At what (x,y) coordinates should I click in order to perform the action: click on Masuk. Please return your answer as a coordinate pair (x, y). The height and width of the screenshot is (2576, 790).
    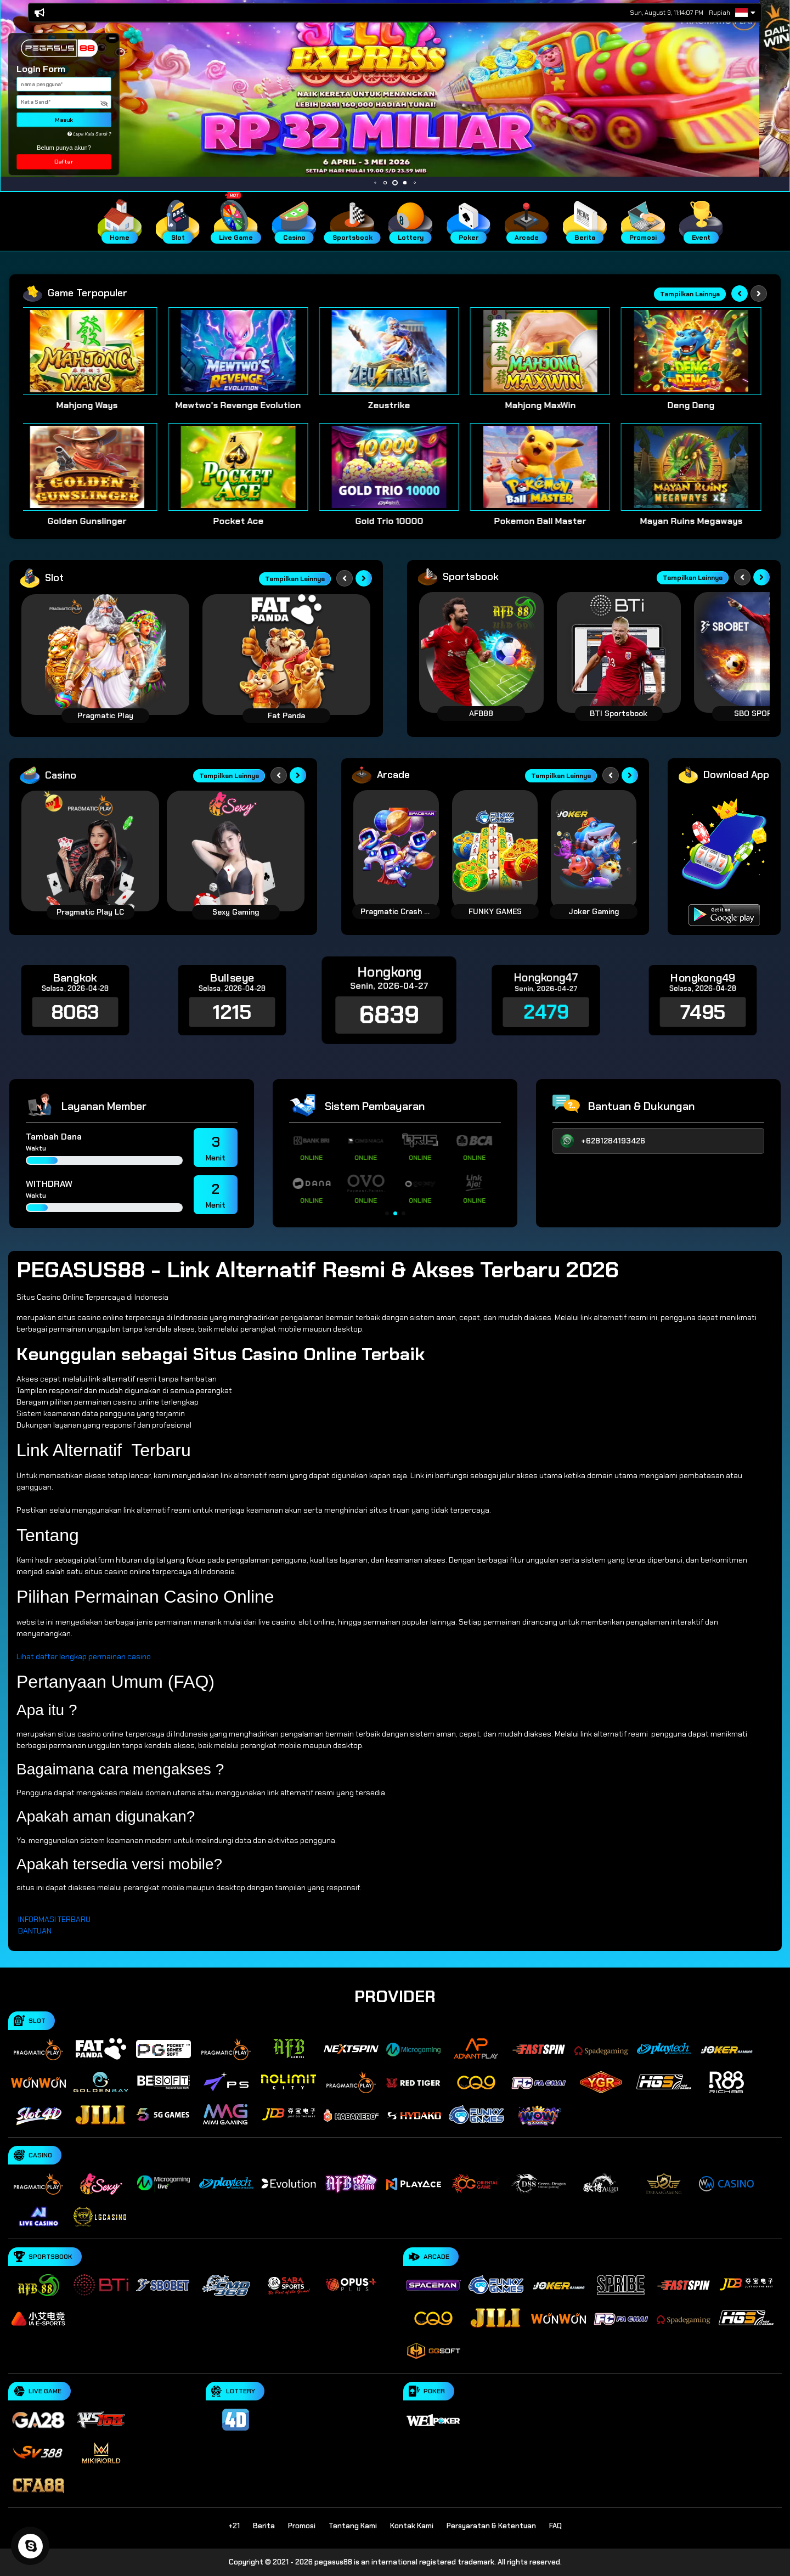
    Looking at the image, I should click on (63, 119).